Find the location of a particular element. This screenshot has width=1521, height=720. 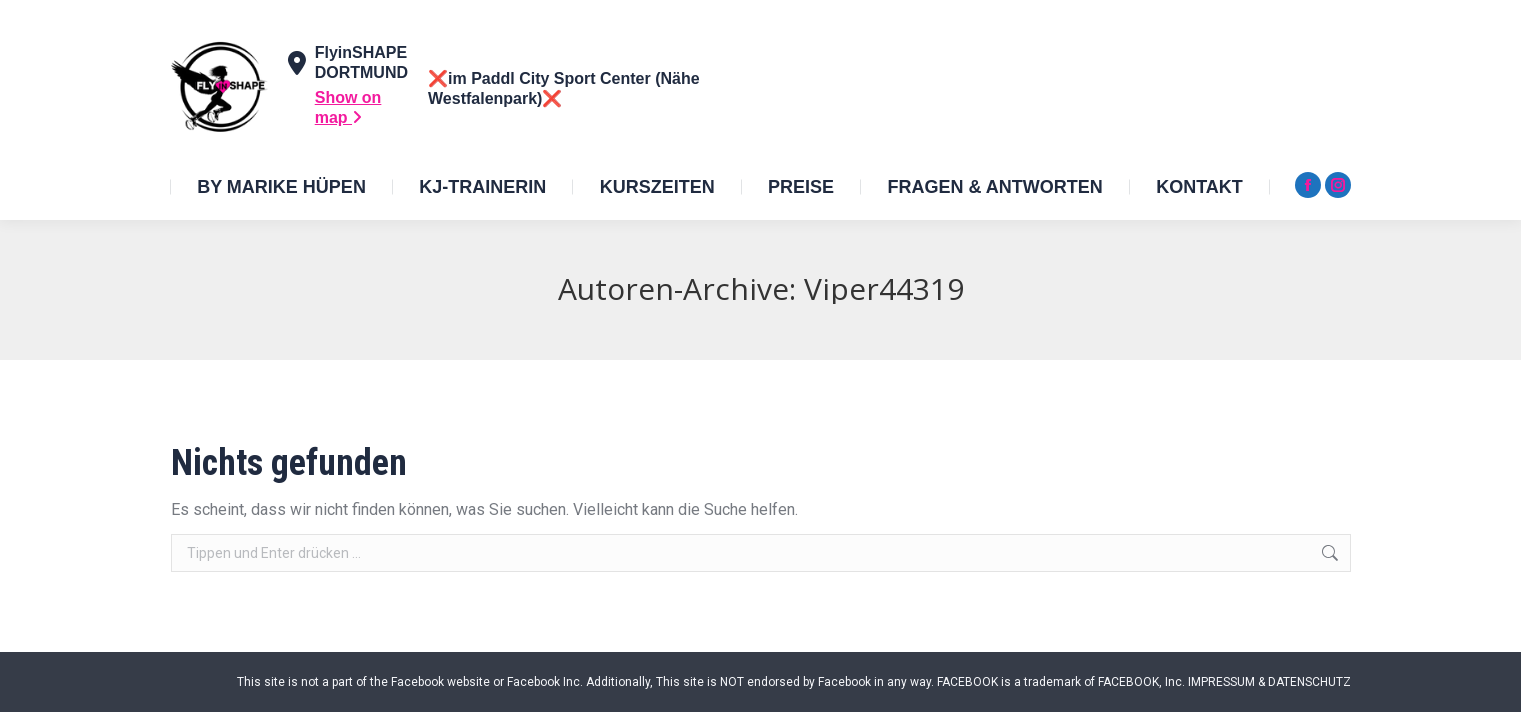

Viper44319 is located at coordinates (884, 288).